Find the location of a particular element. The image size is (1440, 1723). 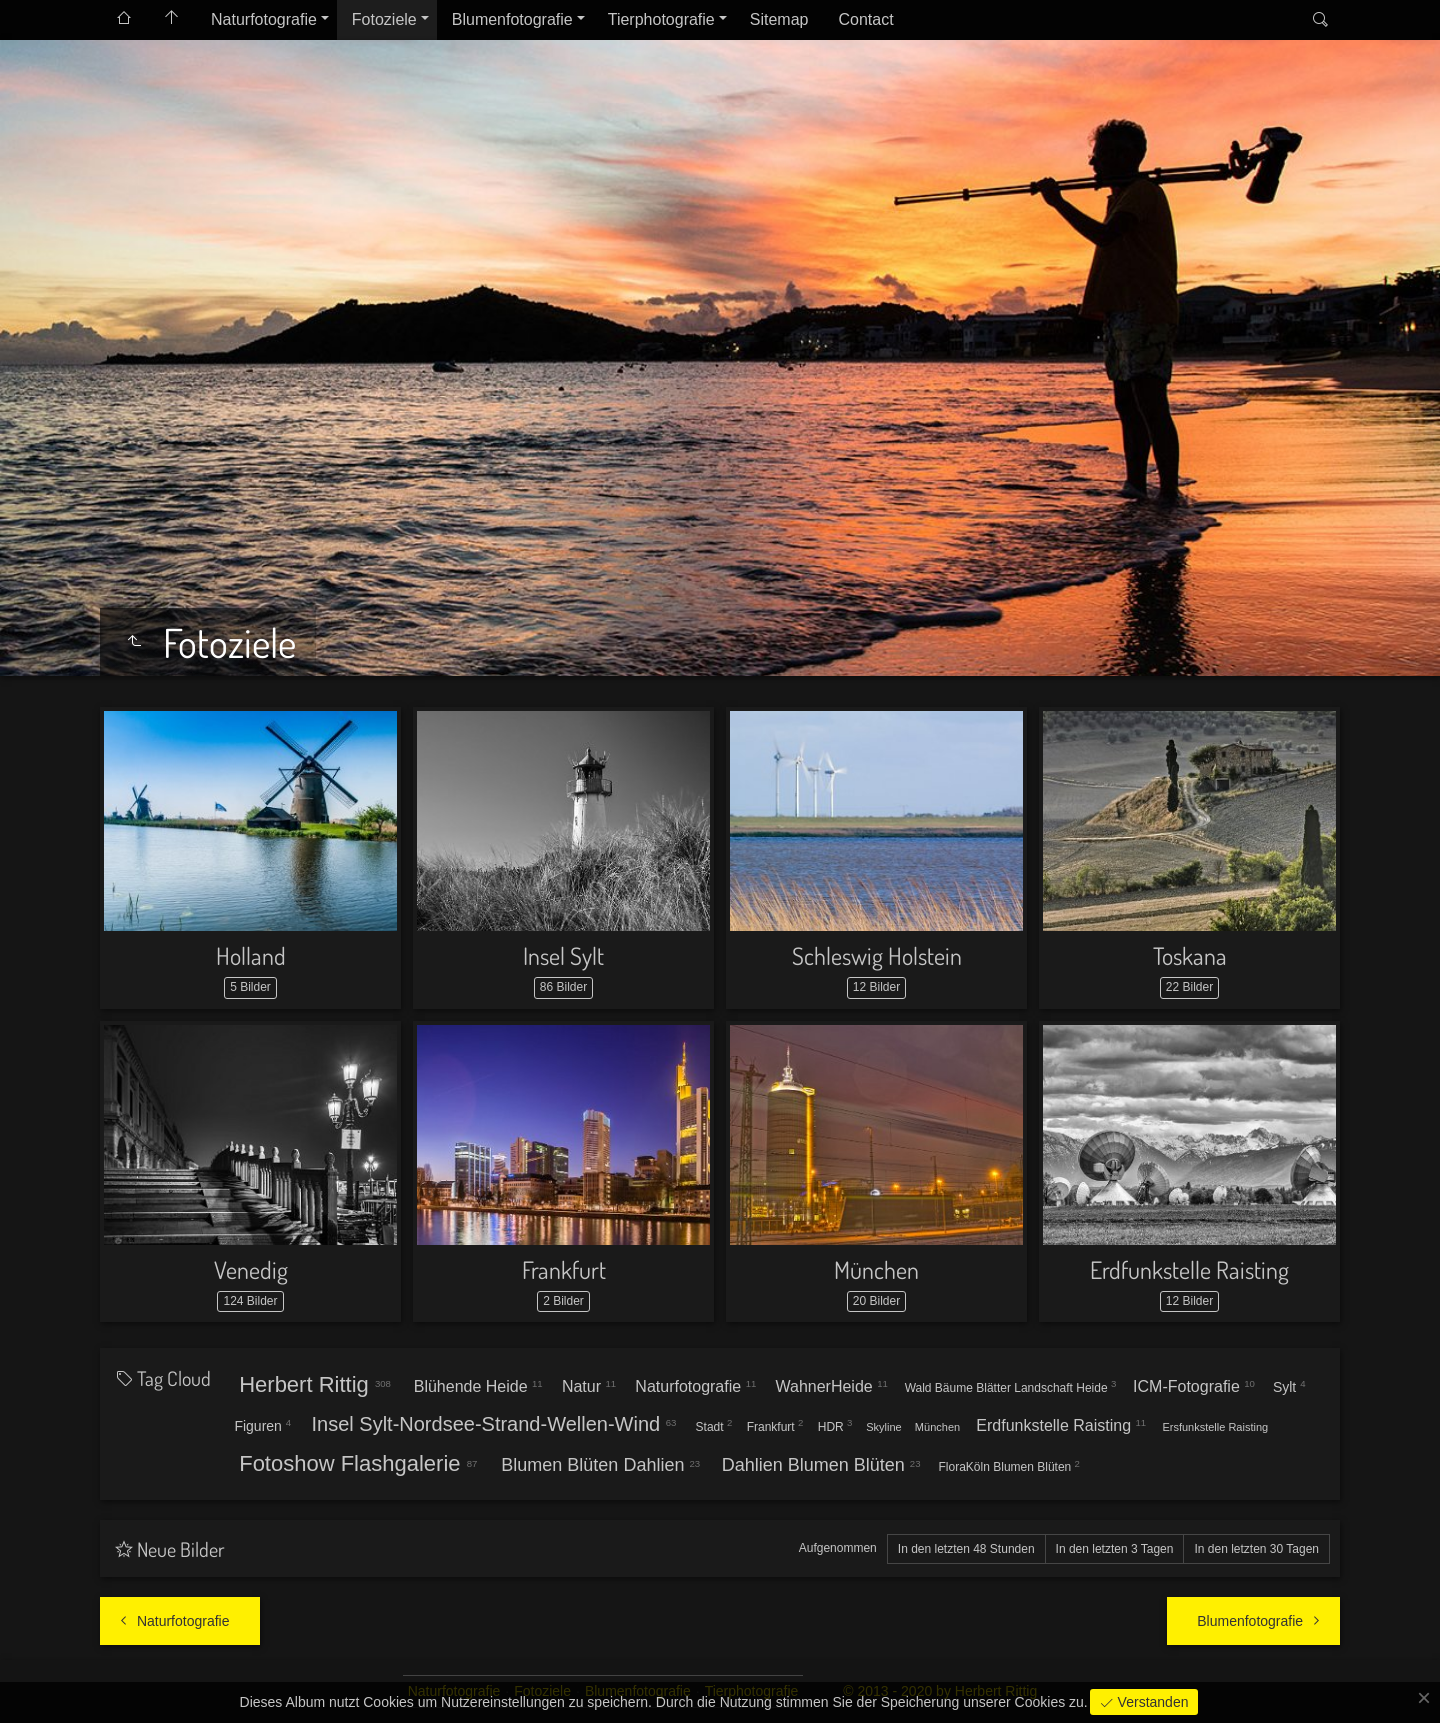

Blumenfotografie is located at coordinates (512, 19).